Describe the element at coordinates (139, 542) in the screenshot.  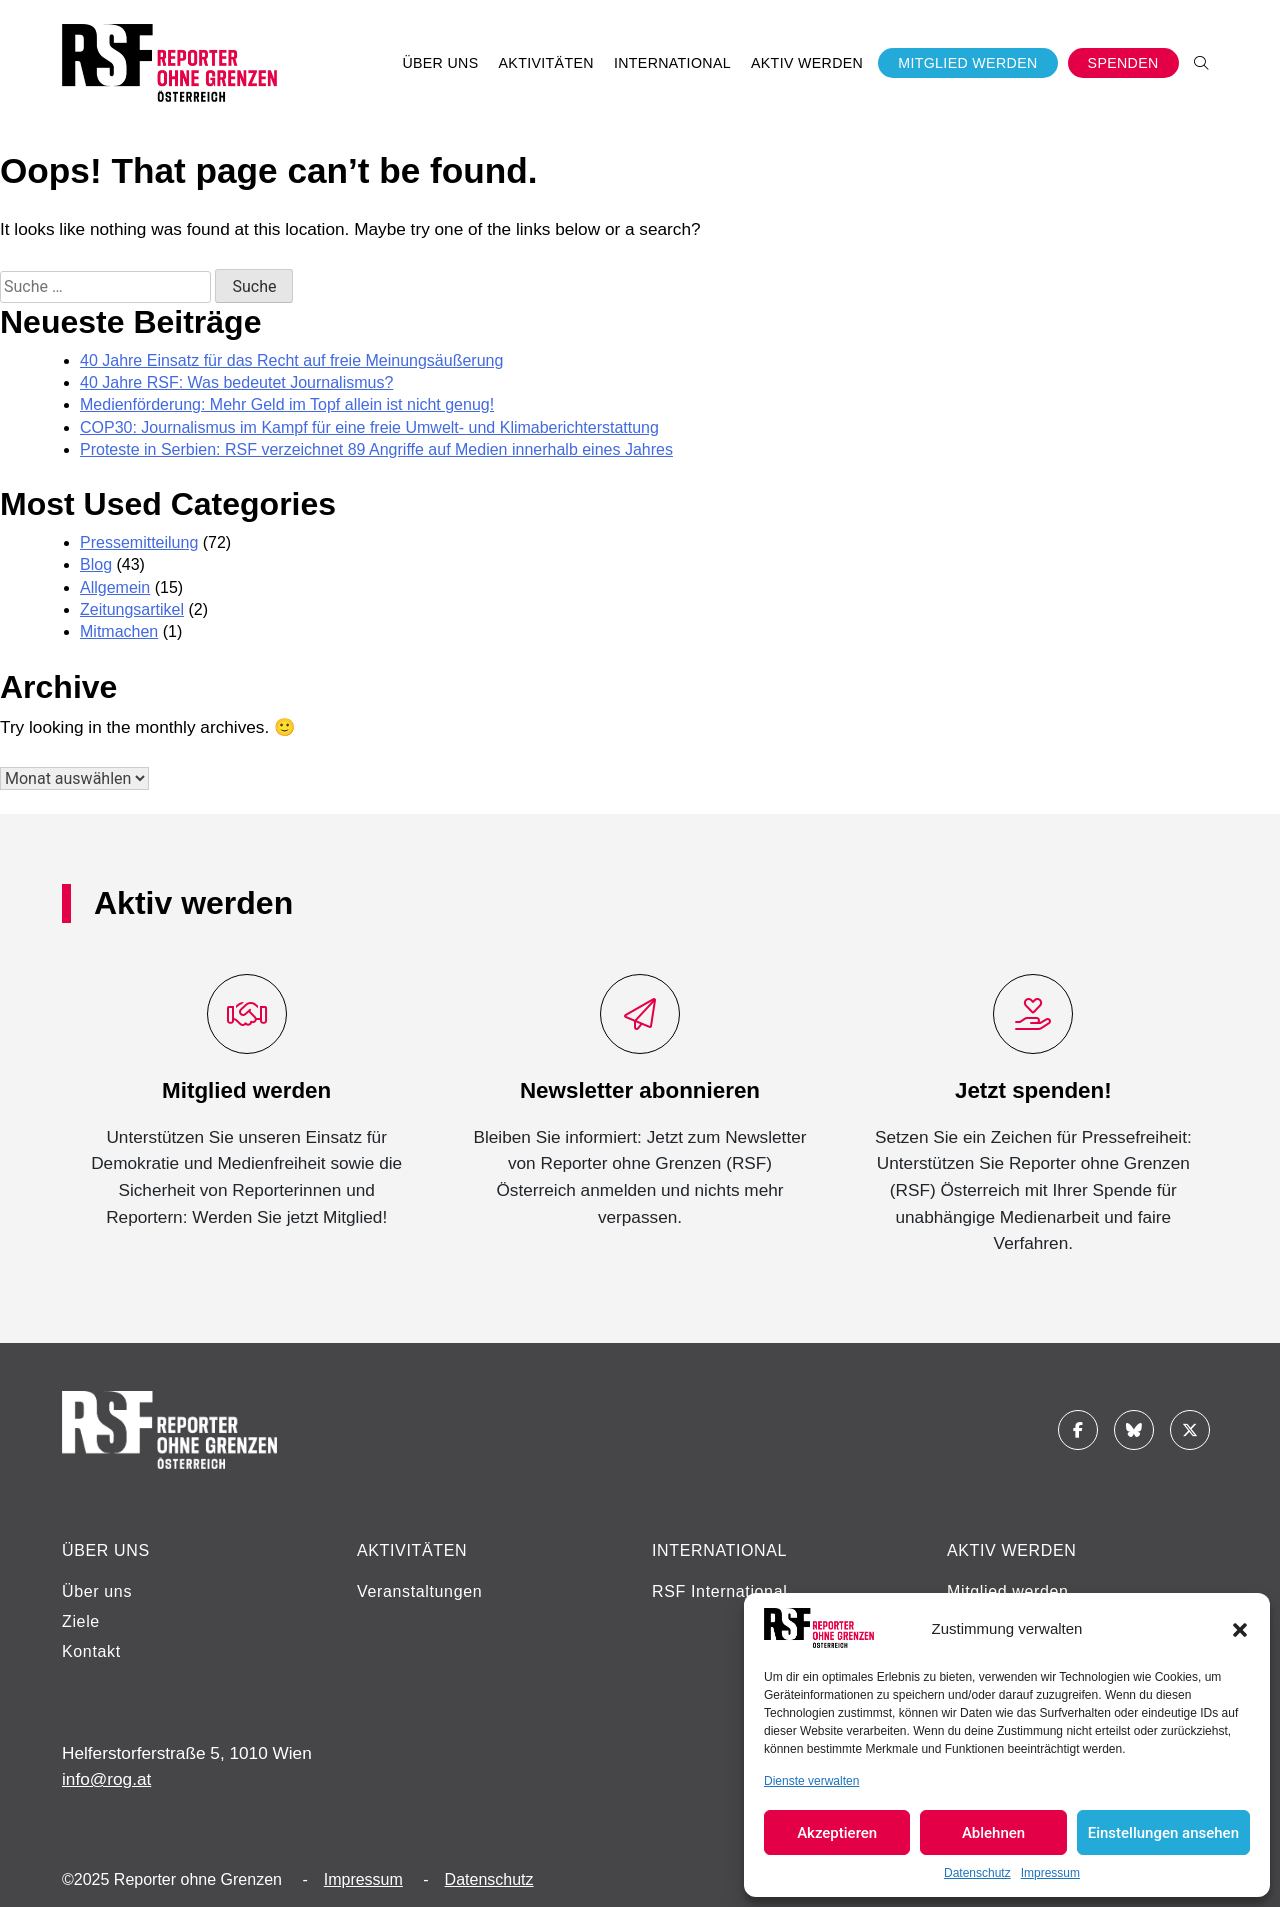
I see `Pressemitteilung` at that location.